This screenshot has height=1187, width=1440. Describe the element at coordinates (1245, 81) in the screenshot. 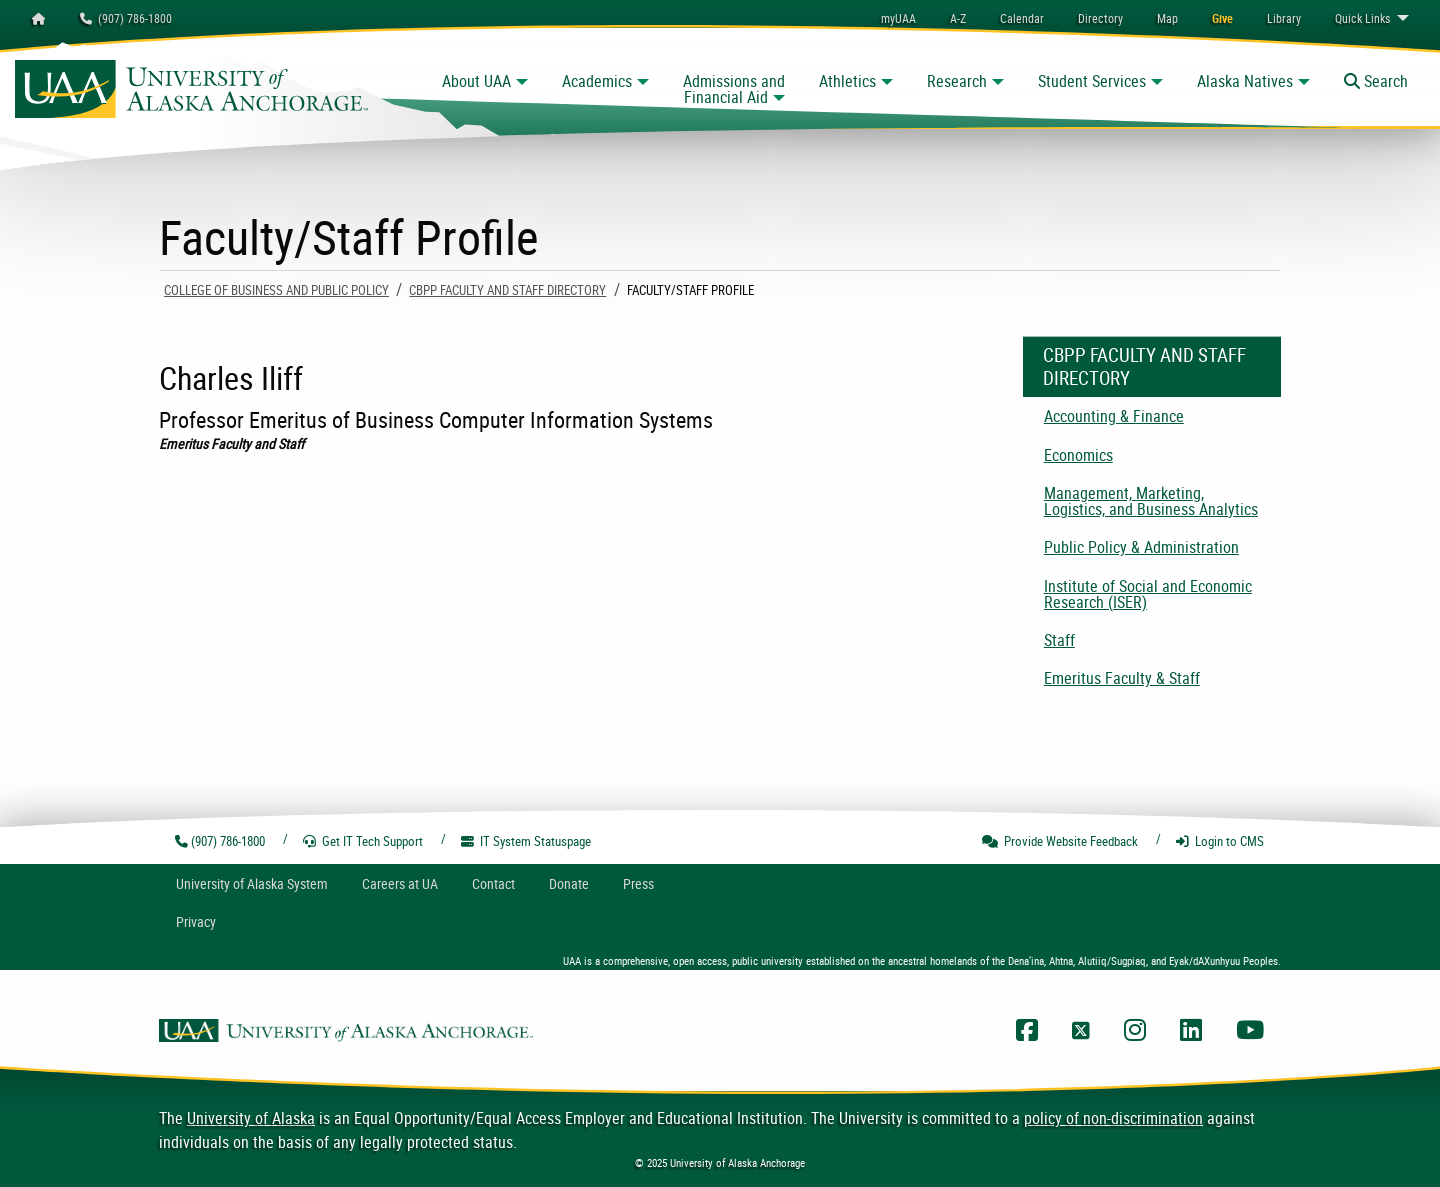

I see `Alaska Natives [button]` at that location.